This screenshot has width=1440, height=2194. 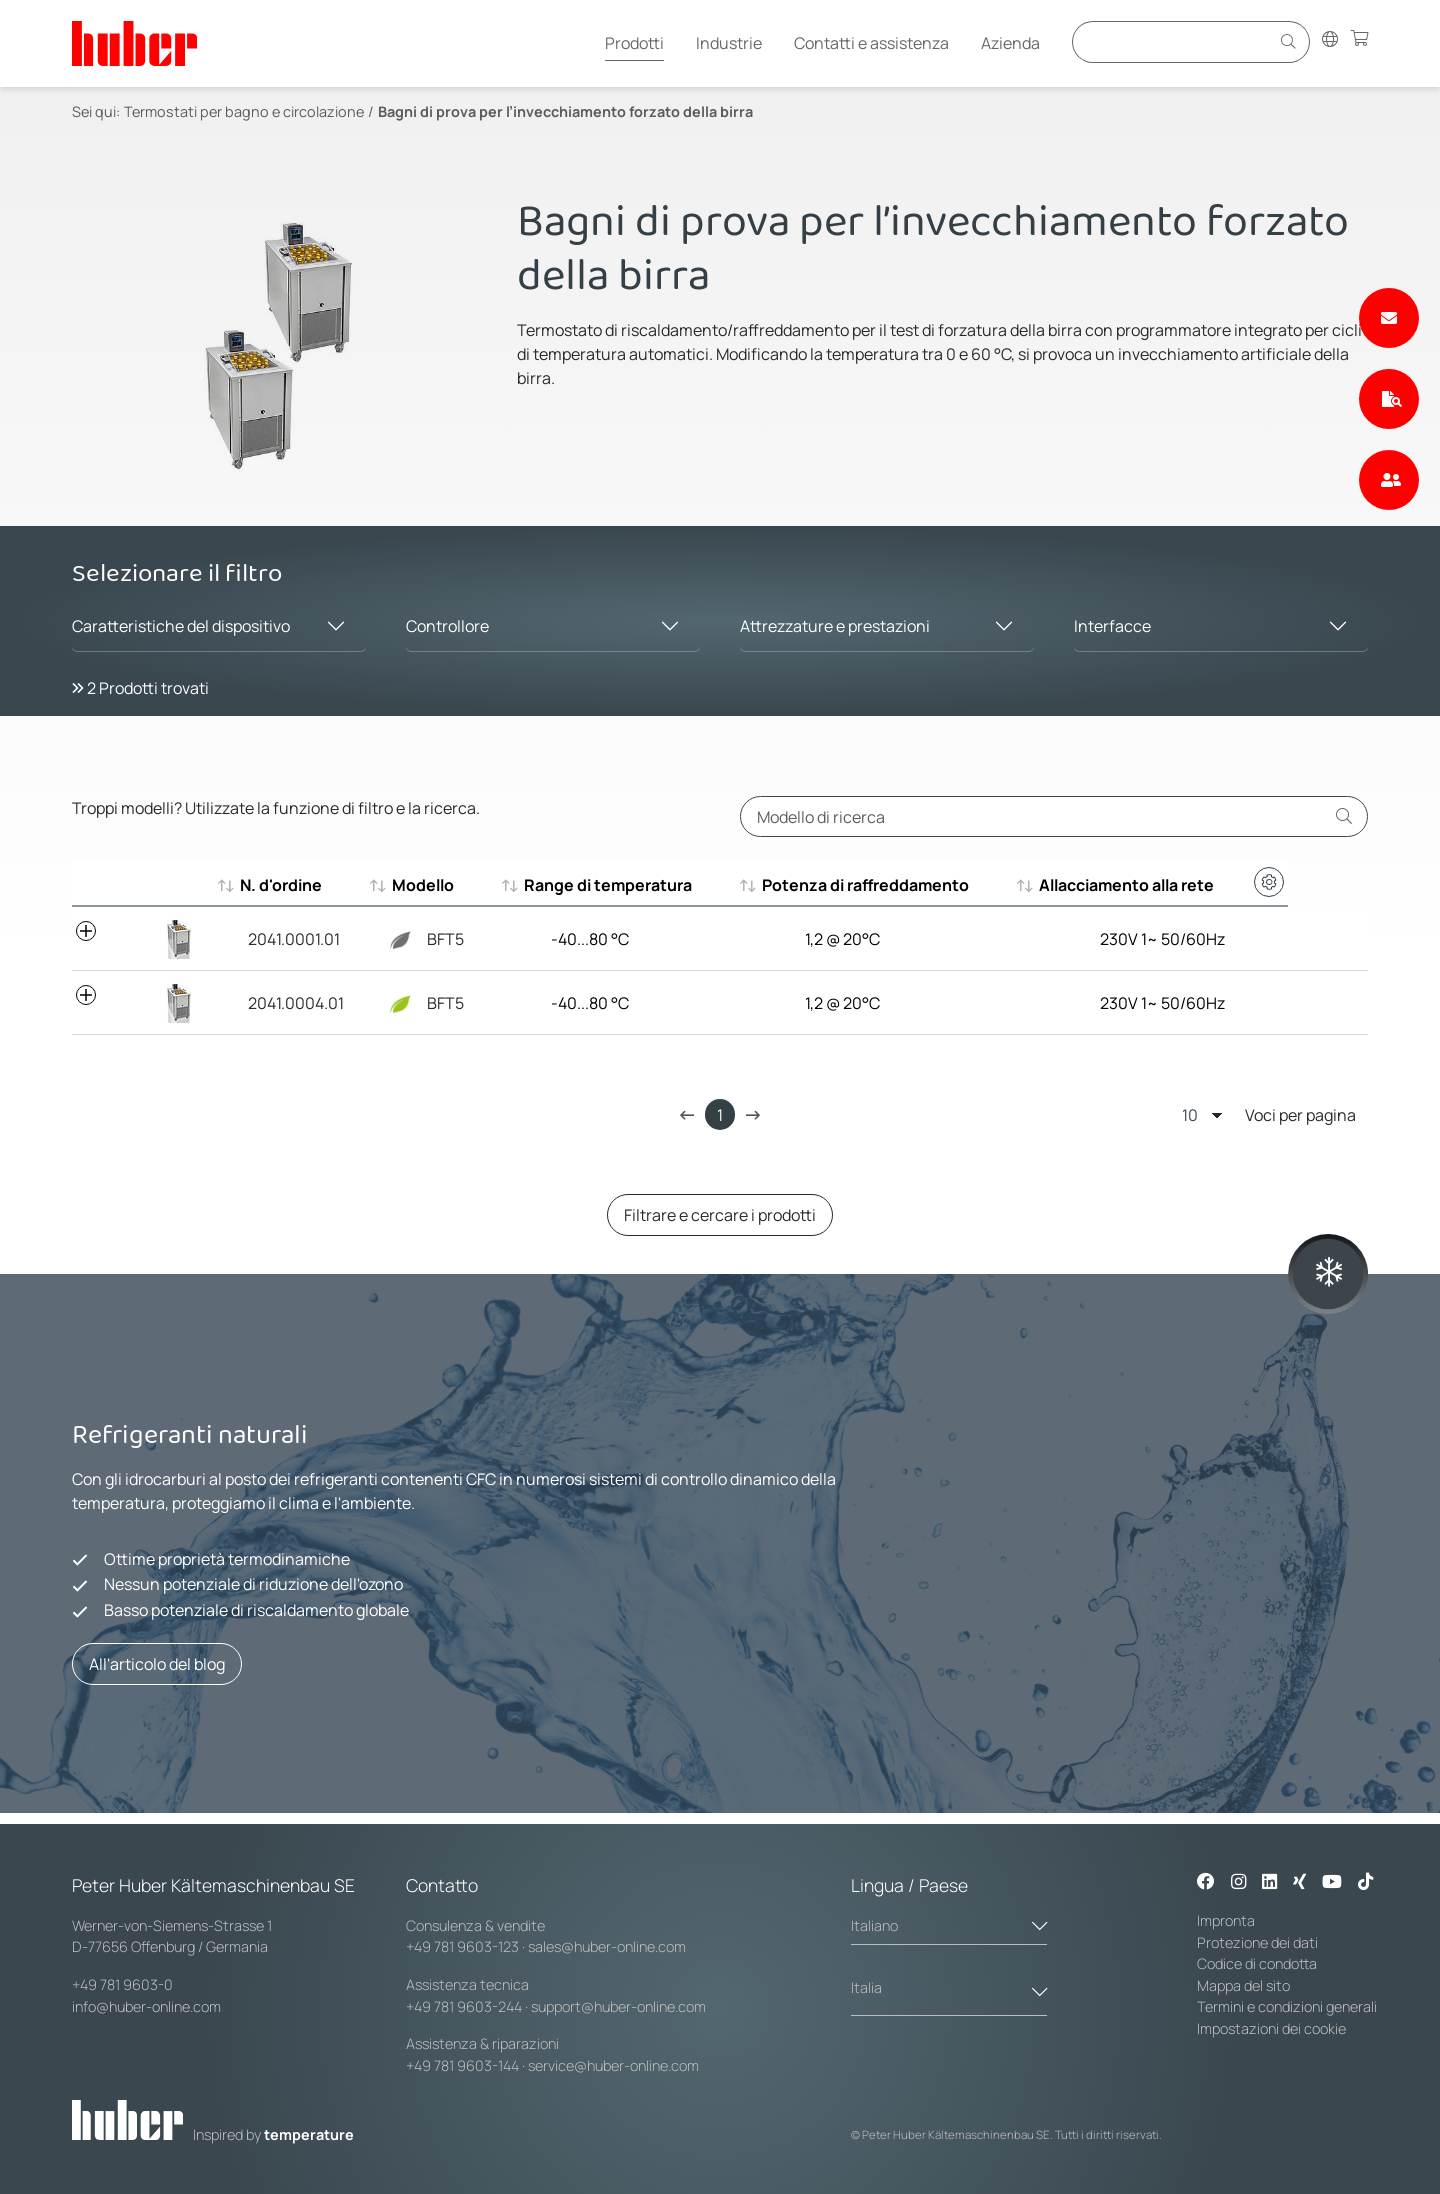 I want to click on Azienda, so click(x=1010, y=43).